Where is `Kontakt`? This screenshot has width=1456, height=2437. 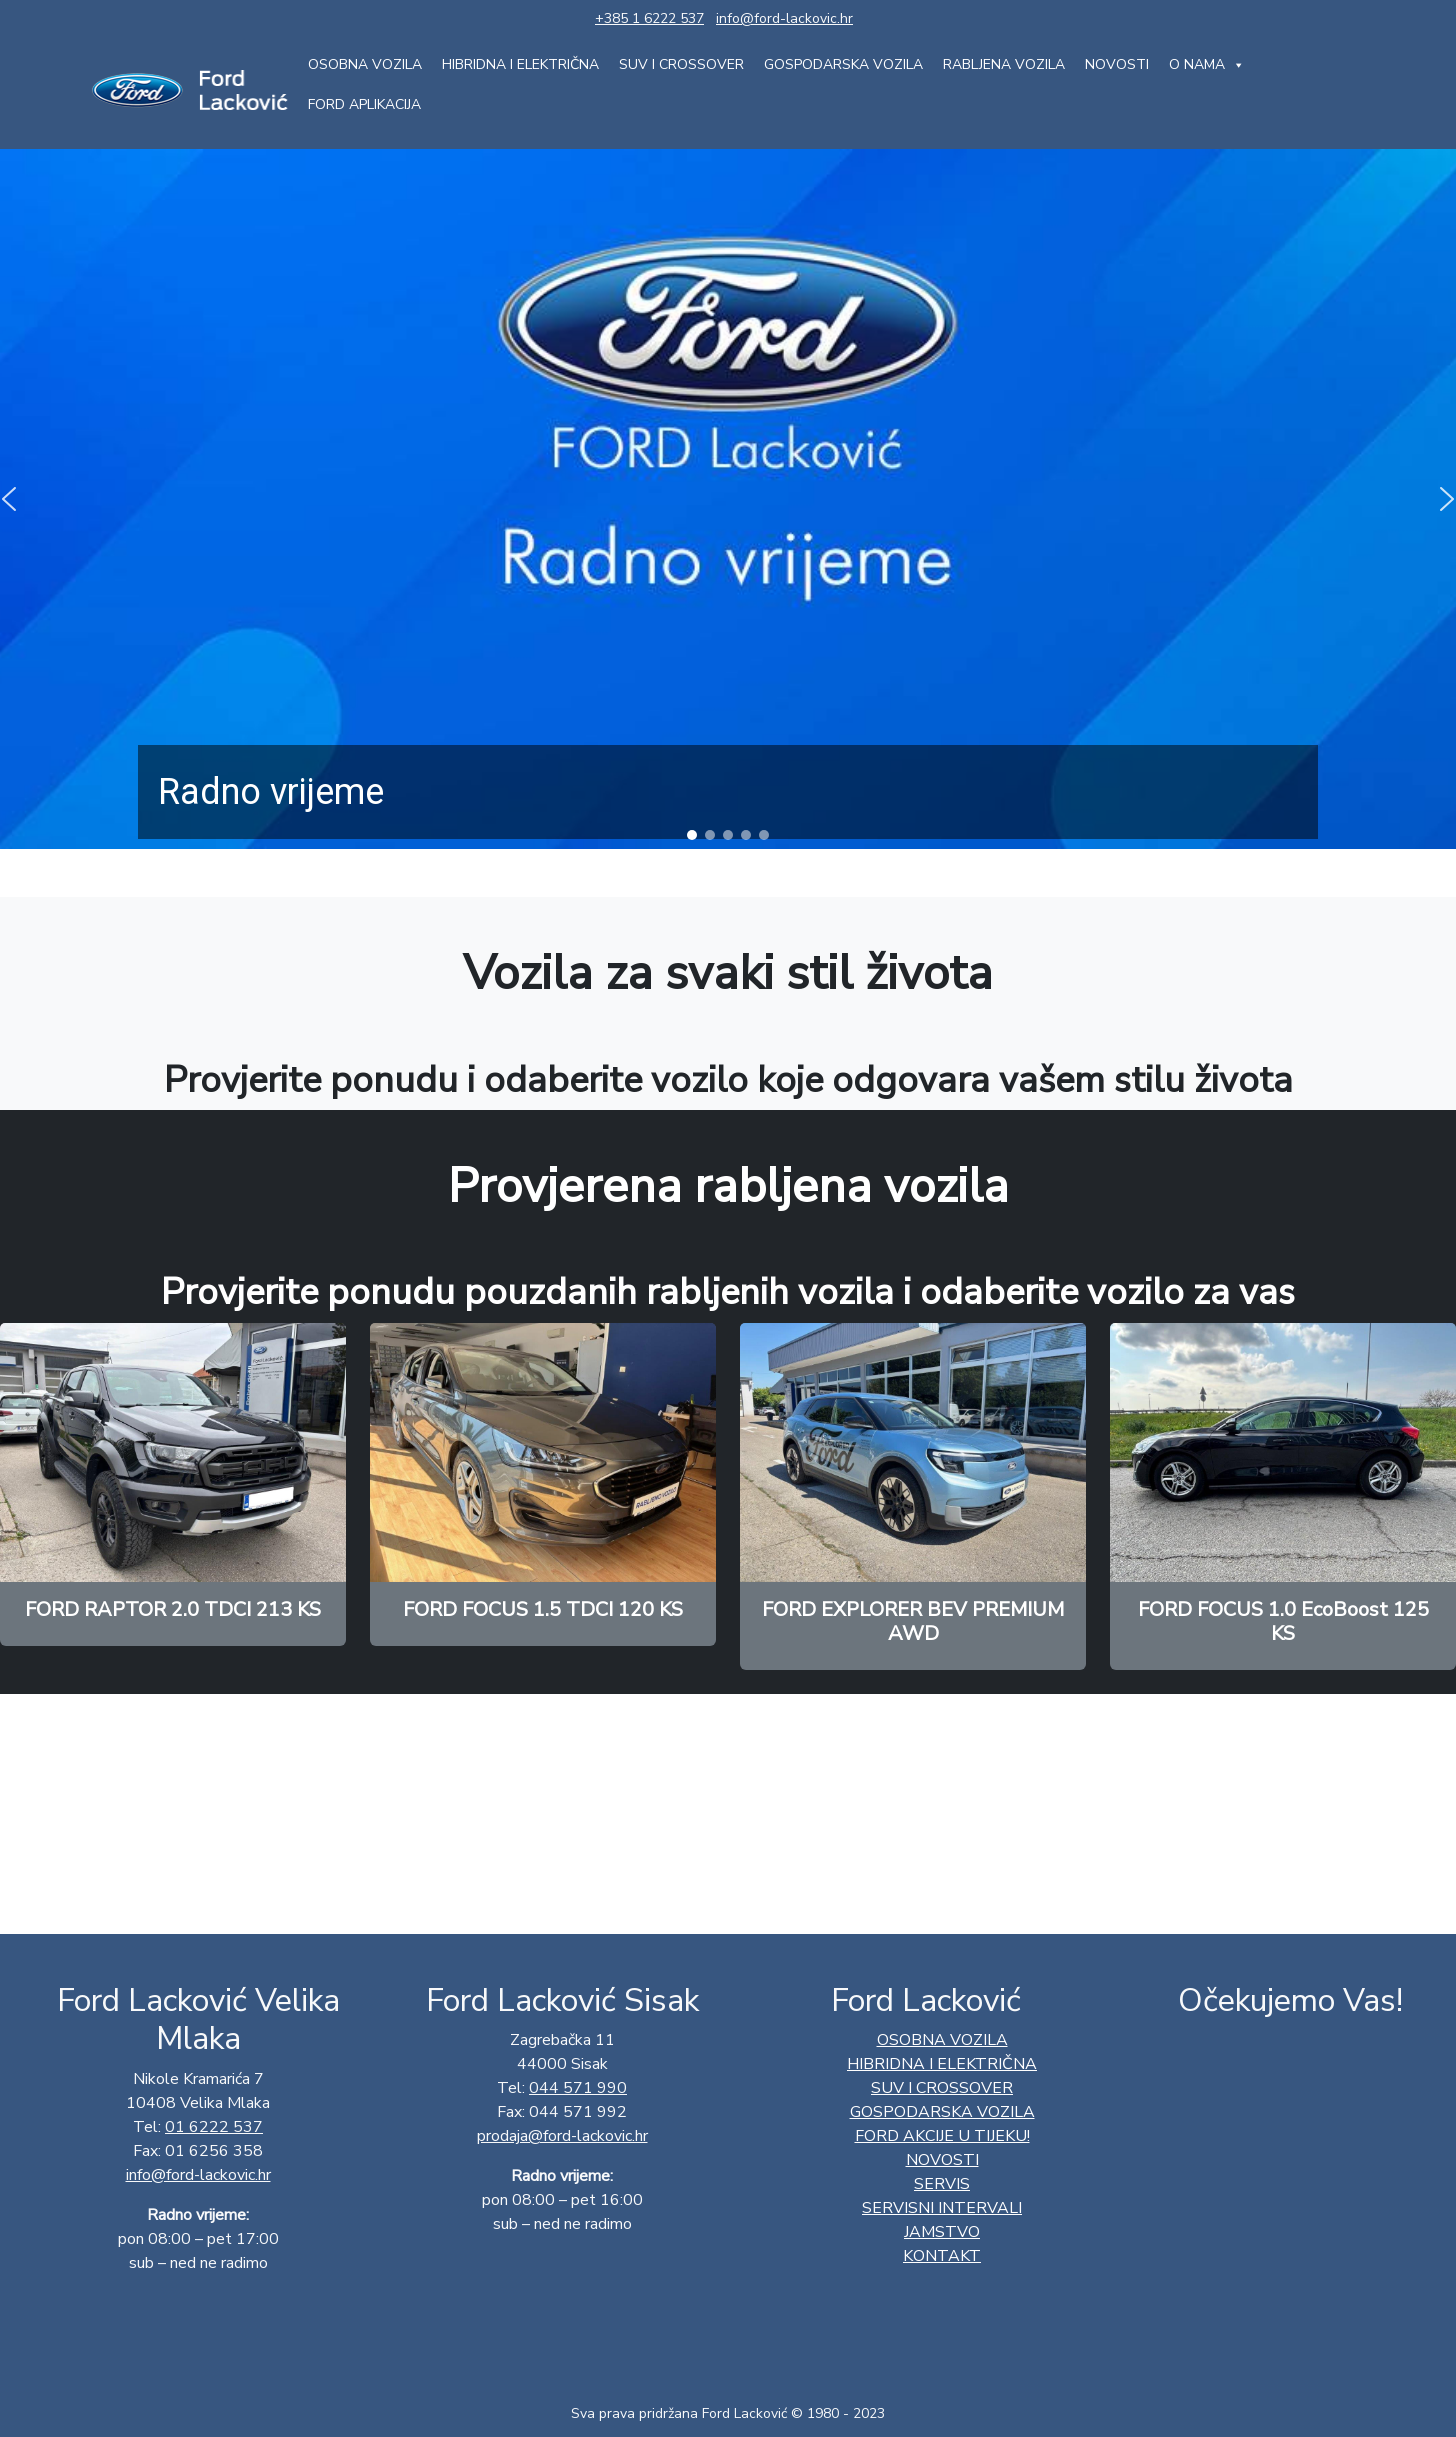
Kontakt is located at coordinates (942, 2256).